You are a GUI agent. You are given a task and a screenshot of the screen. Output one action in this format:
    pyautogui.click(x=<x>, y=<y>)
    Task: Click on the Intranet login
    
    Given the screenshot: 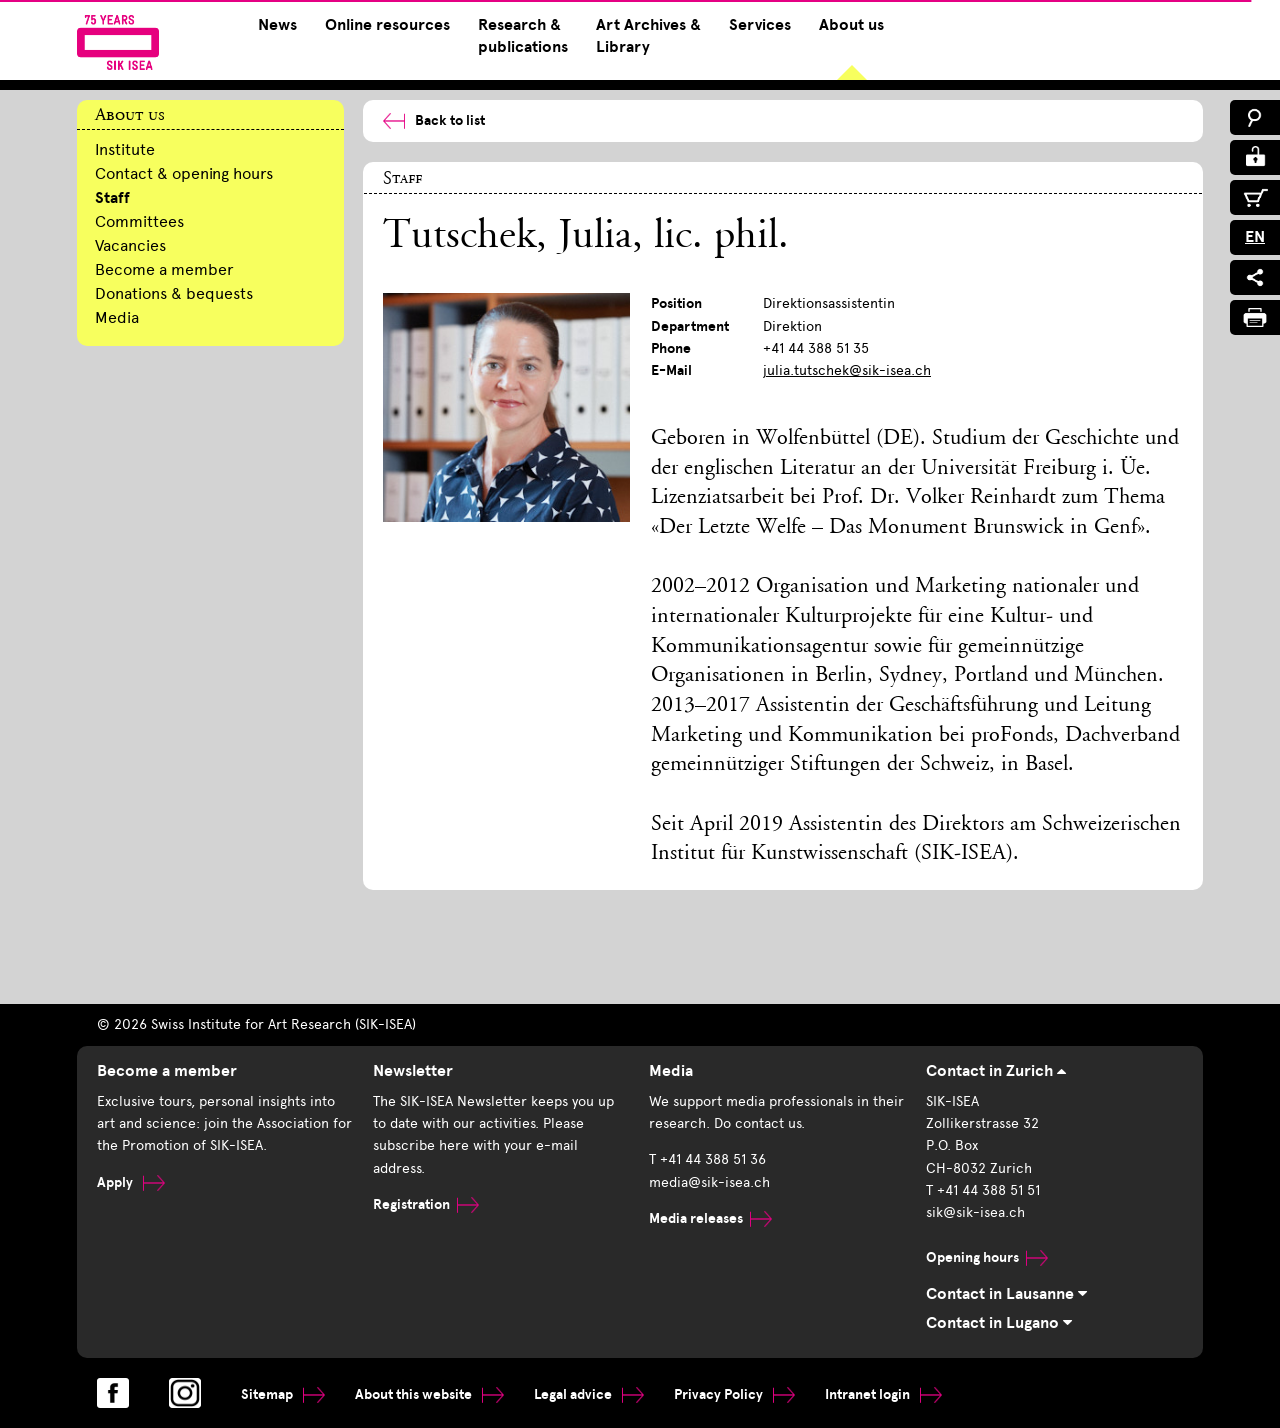 What is the action you would take?
    pyautogui.click(x=883, y=1394)
    